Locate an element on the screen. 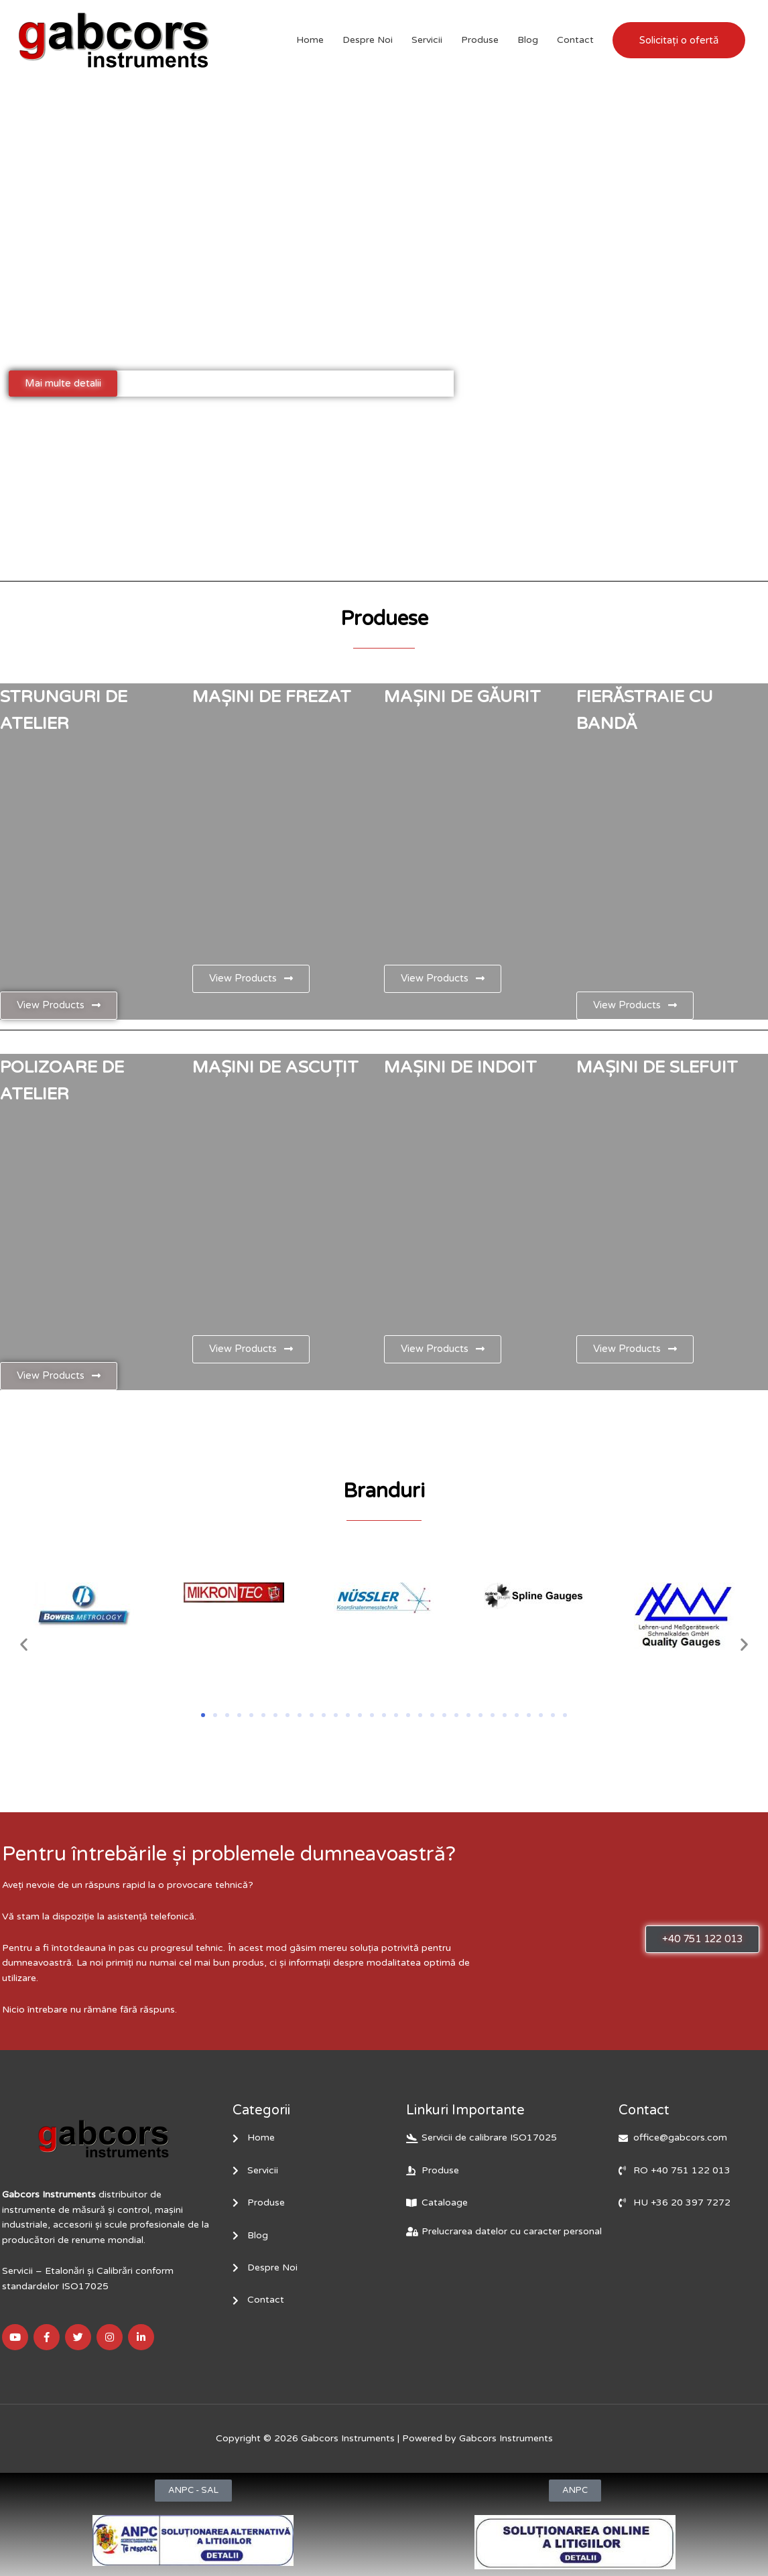 This screenshot has height=2576, width=768. Contact is located at coordinates (575, 40).